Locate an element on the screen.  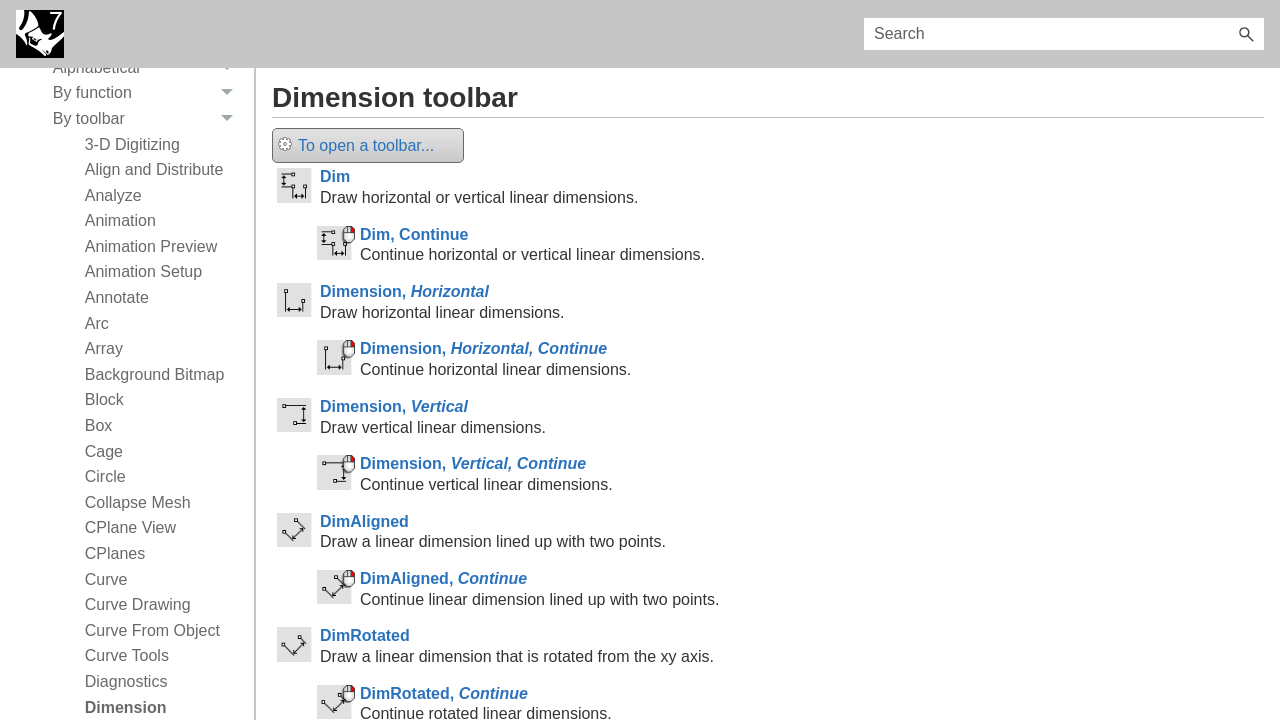
Box is located at coordinates (99, 425).